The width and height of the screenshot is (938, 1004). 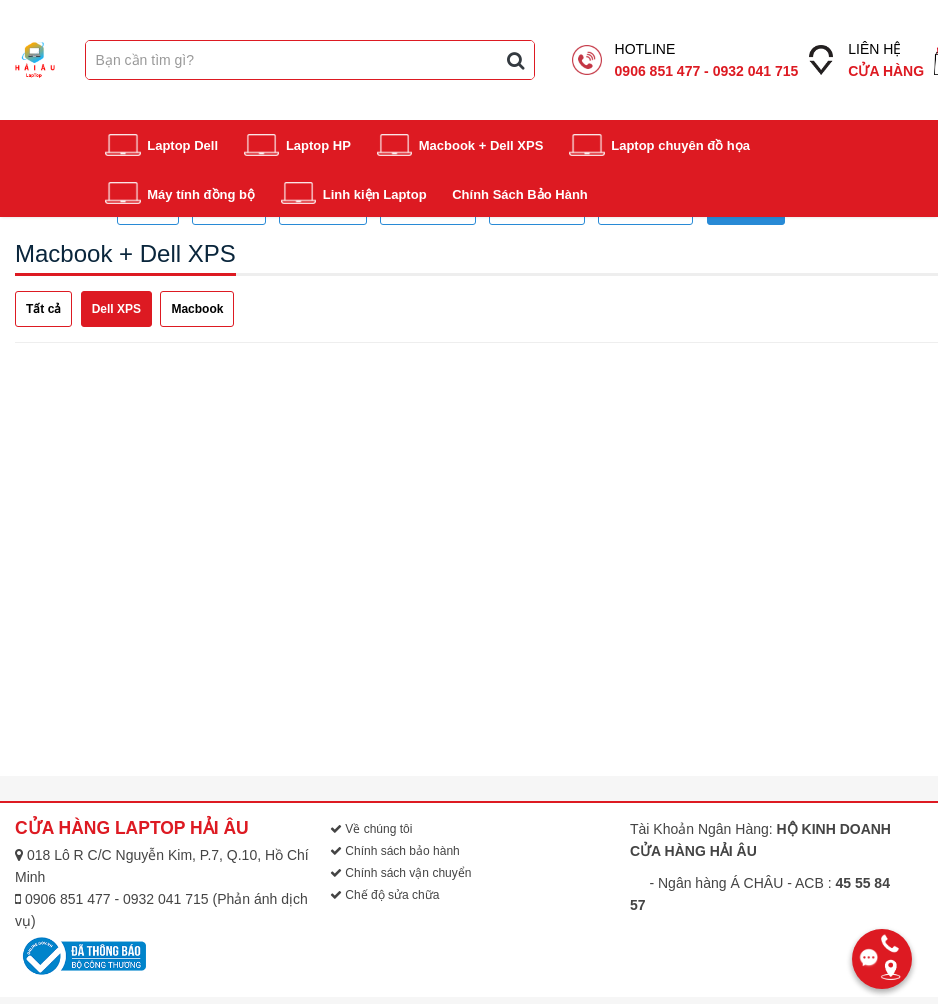 I want to click on Chính Sách Bảo Hành, so click(x=520, y=194).